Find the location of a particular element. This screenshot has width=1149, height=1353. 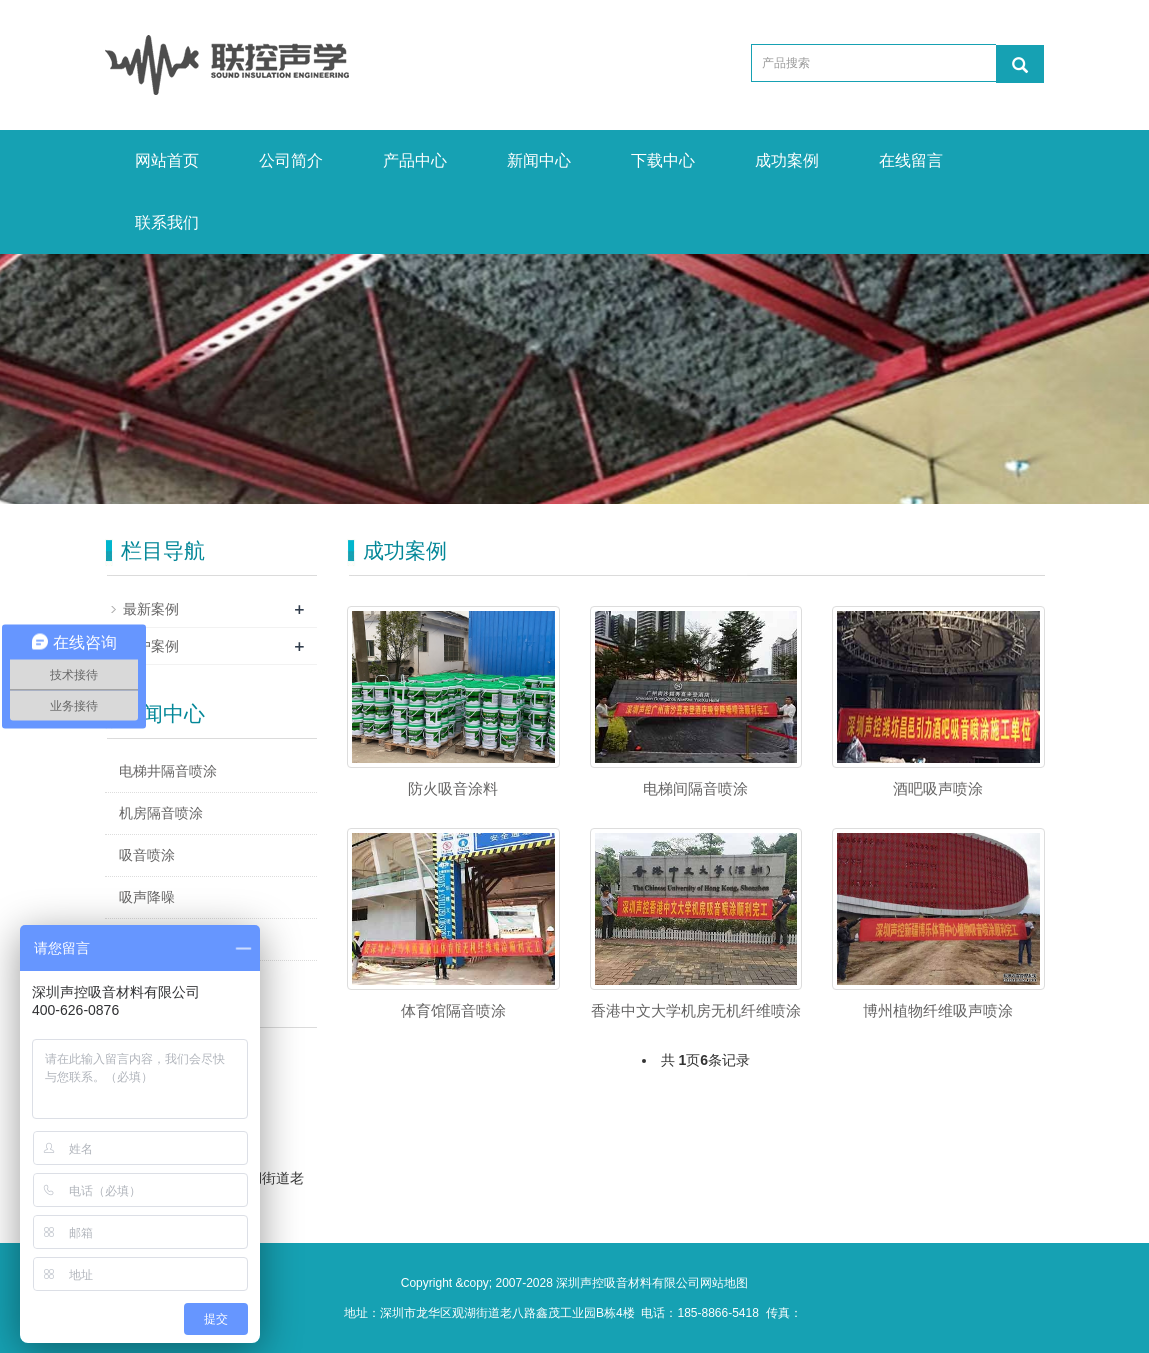

防火吸音涂料 is located at coordinates (453, 788).